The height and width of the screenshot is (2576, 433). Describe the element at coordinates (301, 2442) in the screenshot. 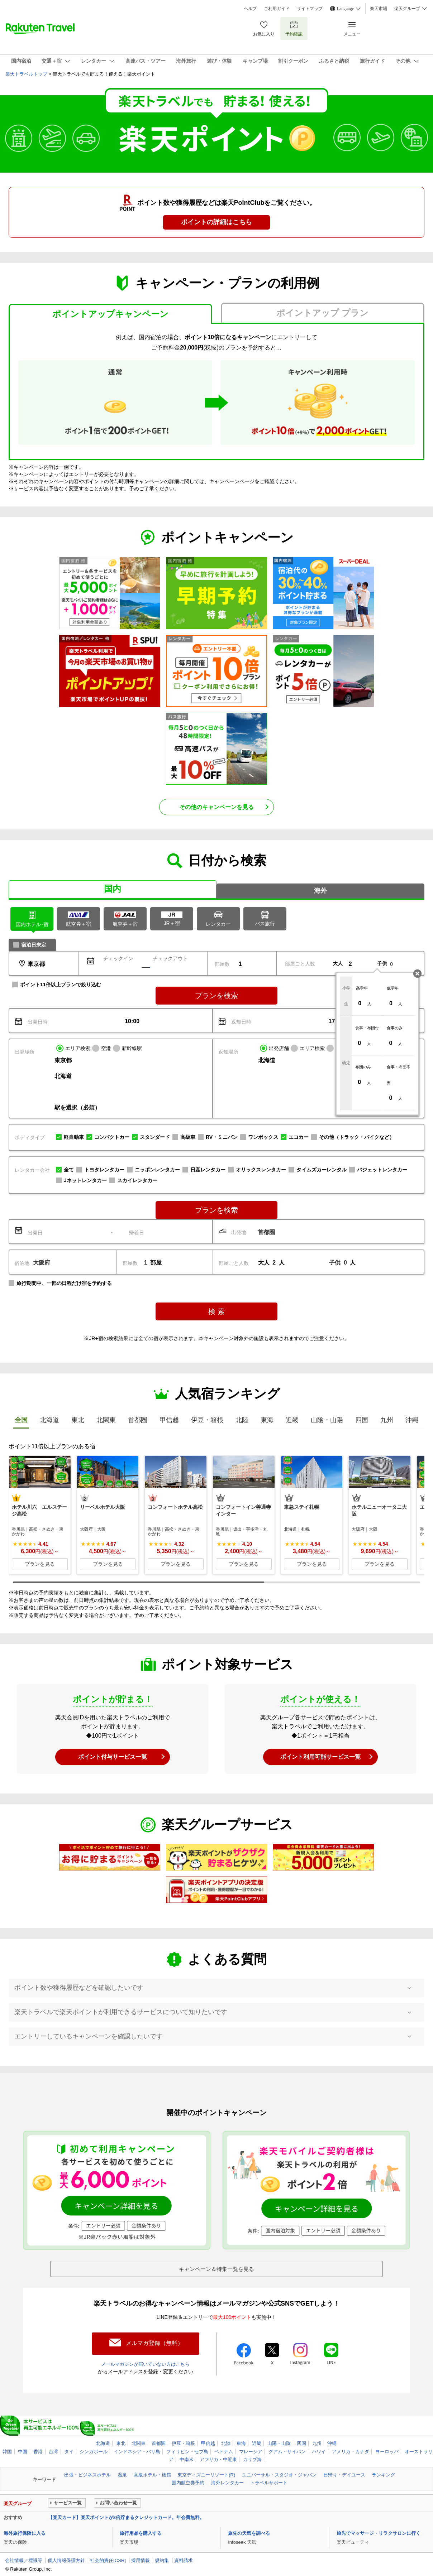

I see `四国` at that location.